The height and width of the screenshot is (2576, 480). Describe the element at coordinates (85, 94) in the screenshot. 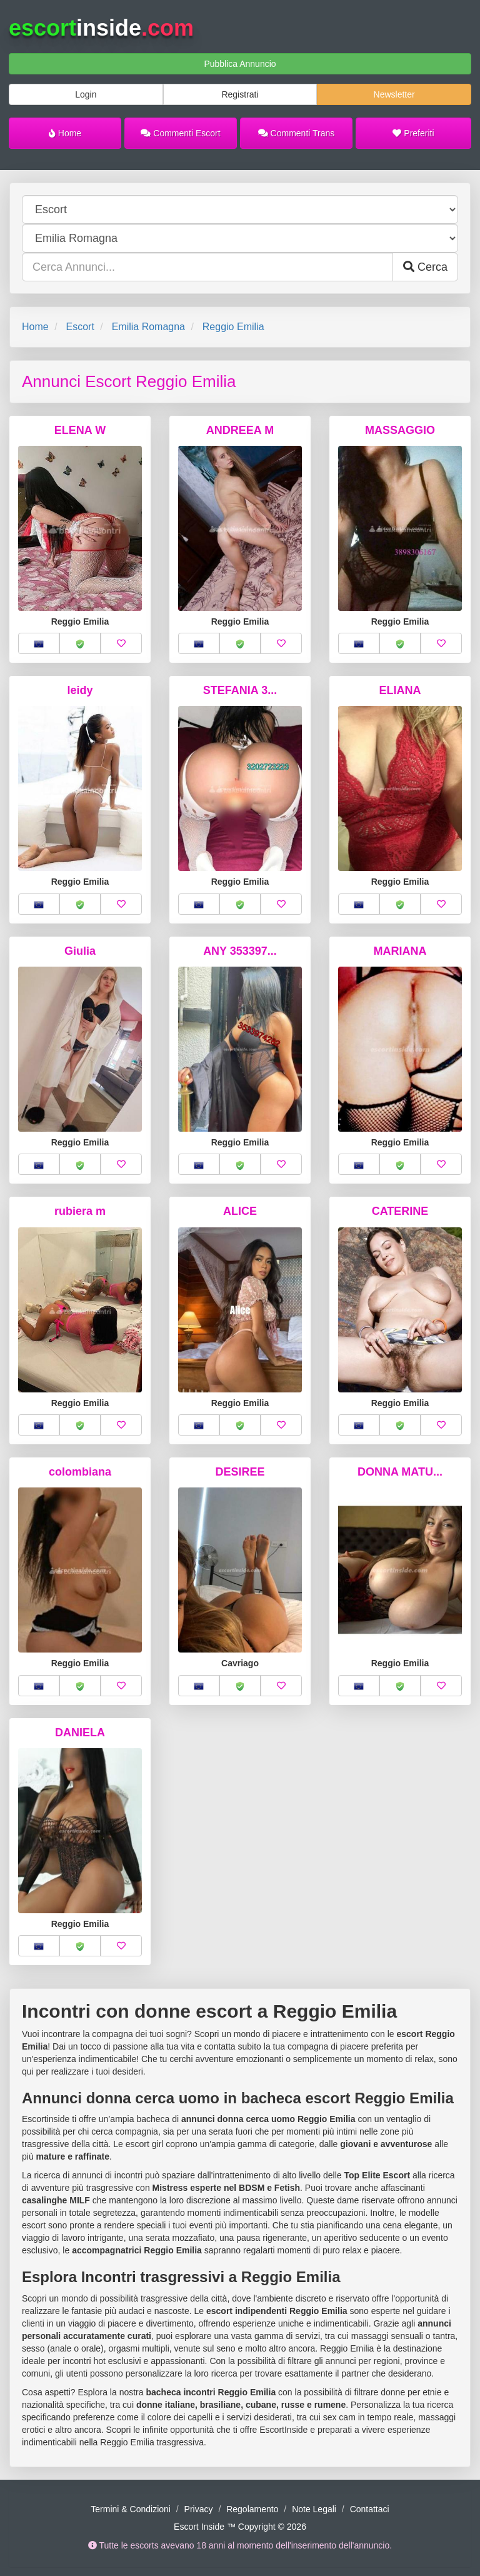

I see `Login` at that location.